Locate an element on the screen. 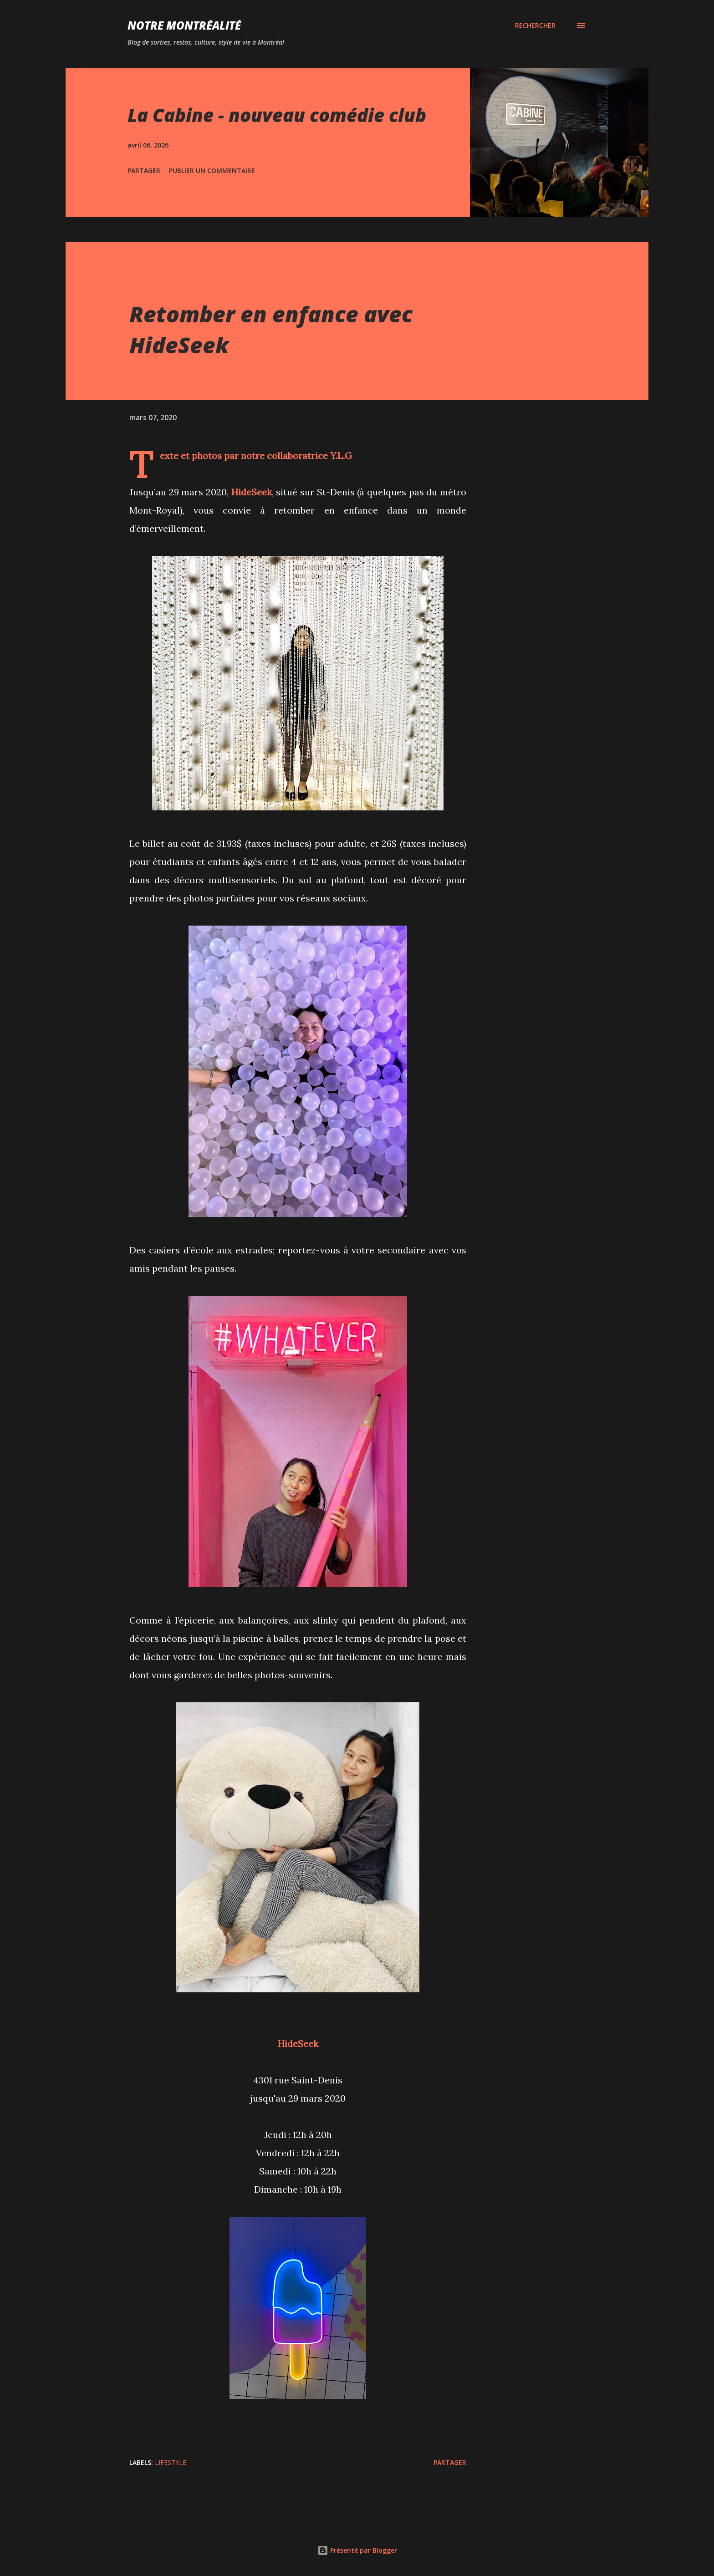  [Rechercher] is located at coordinates (535, 25).